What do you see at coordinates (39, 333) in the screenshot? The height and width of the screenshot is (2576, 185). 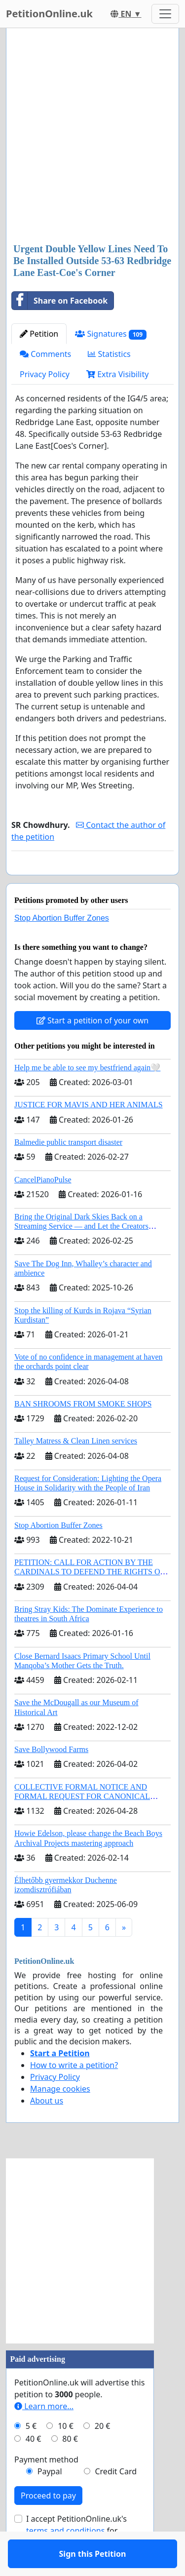 I see `Petition` at bounding box center [39, 333].